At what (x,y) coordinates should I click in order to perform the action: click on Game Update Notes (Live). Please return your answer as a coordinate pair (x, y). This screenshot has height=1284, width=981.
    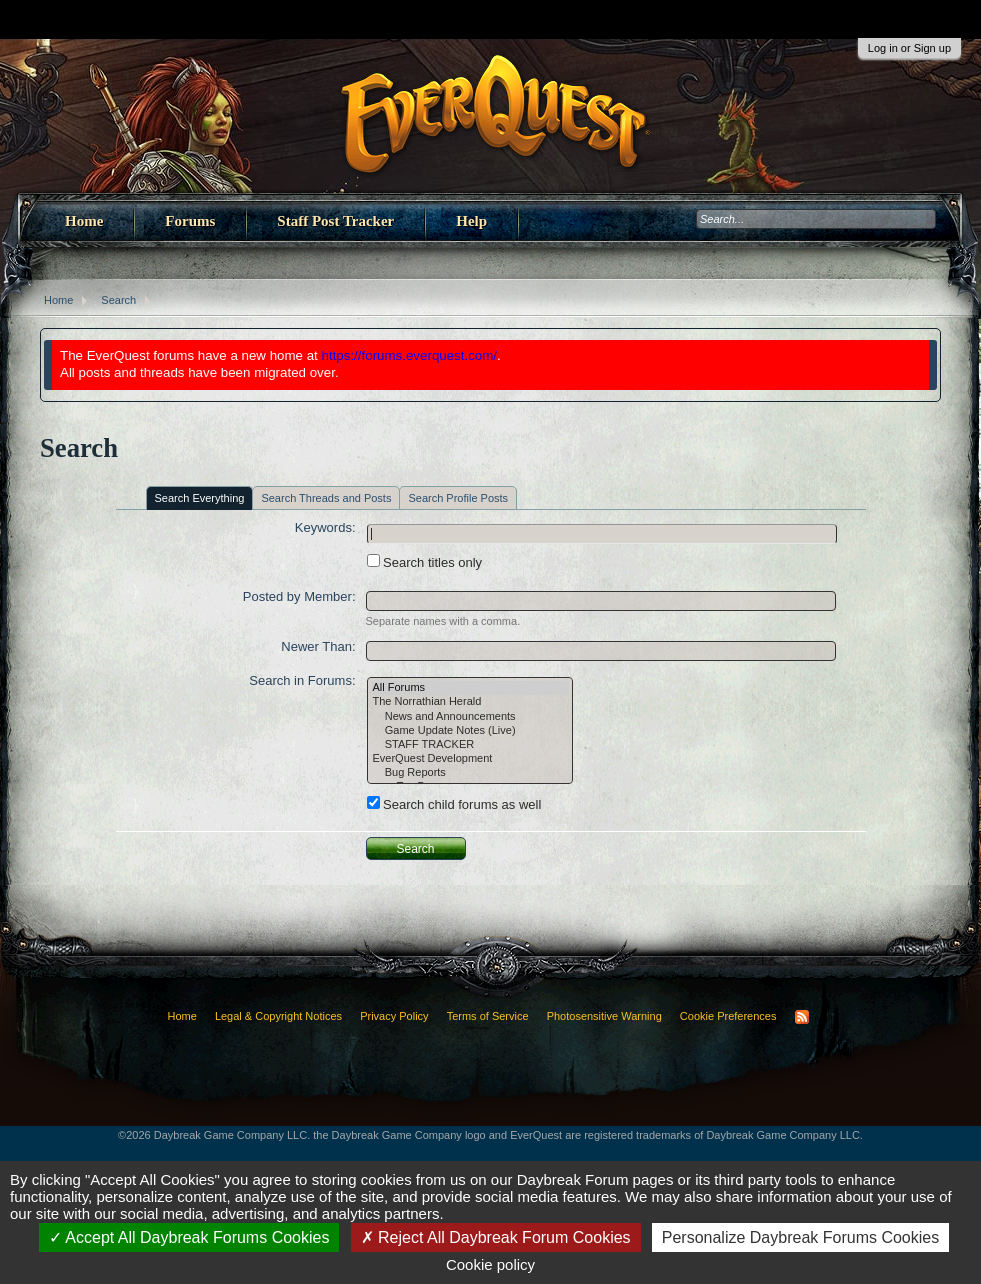
    Looking at the image, I should click on (470, 731).